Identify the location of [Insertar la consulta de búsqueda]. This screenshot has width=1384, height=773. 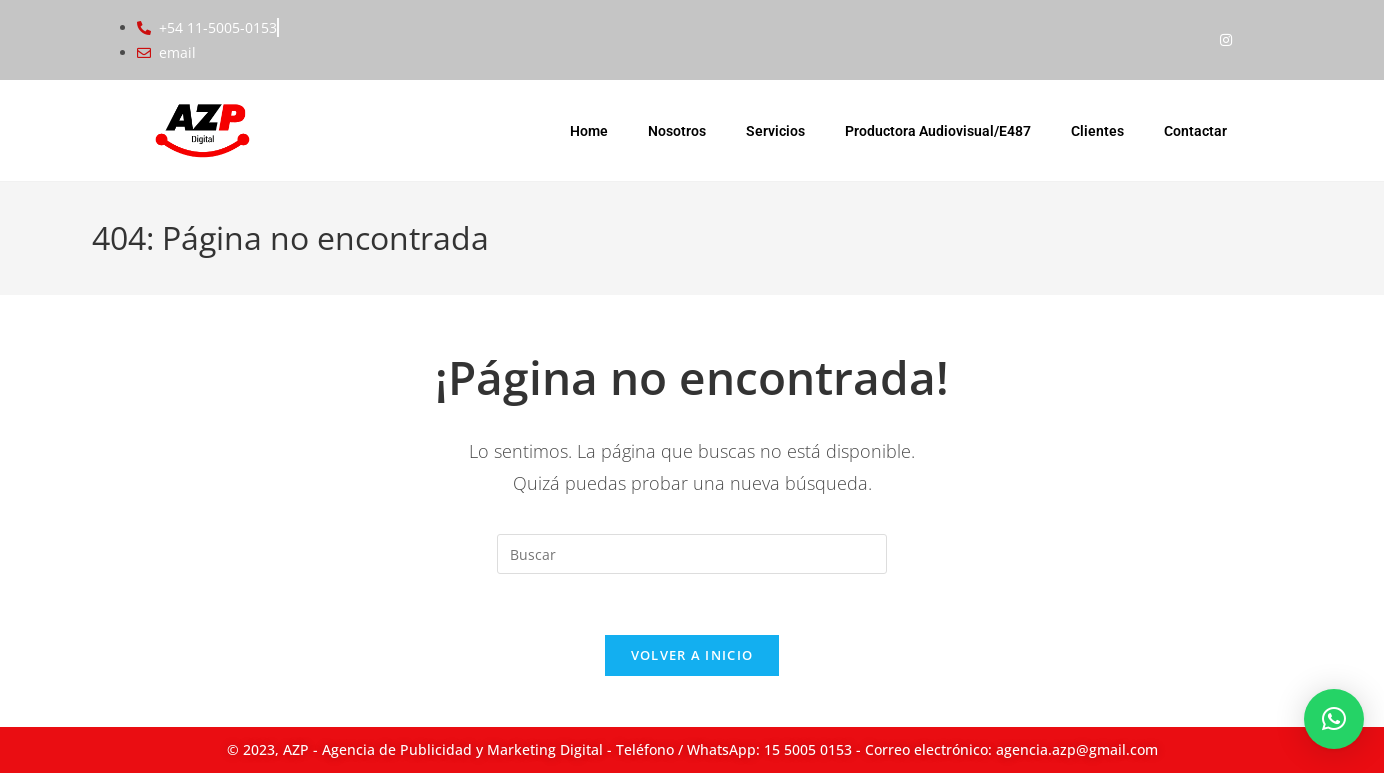
(692, 554).